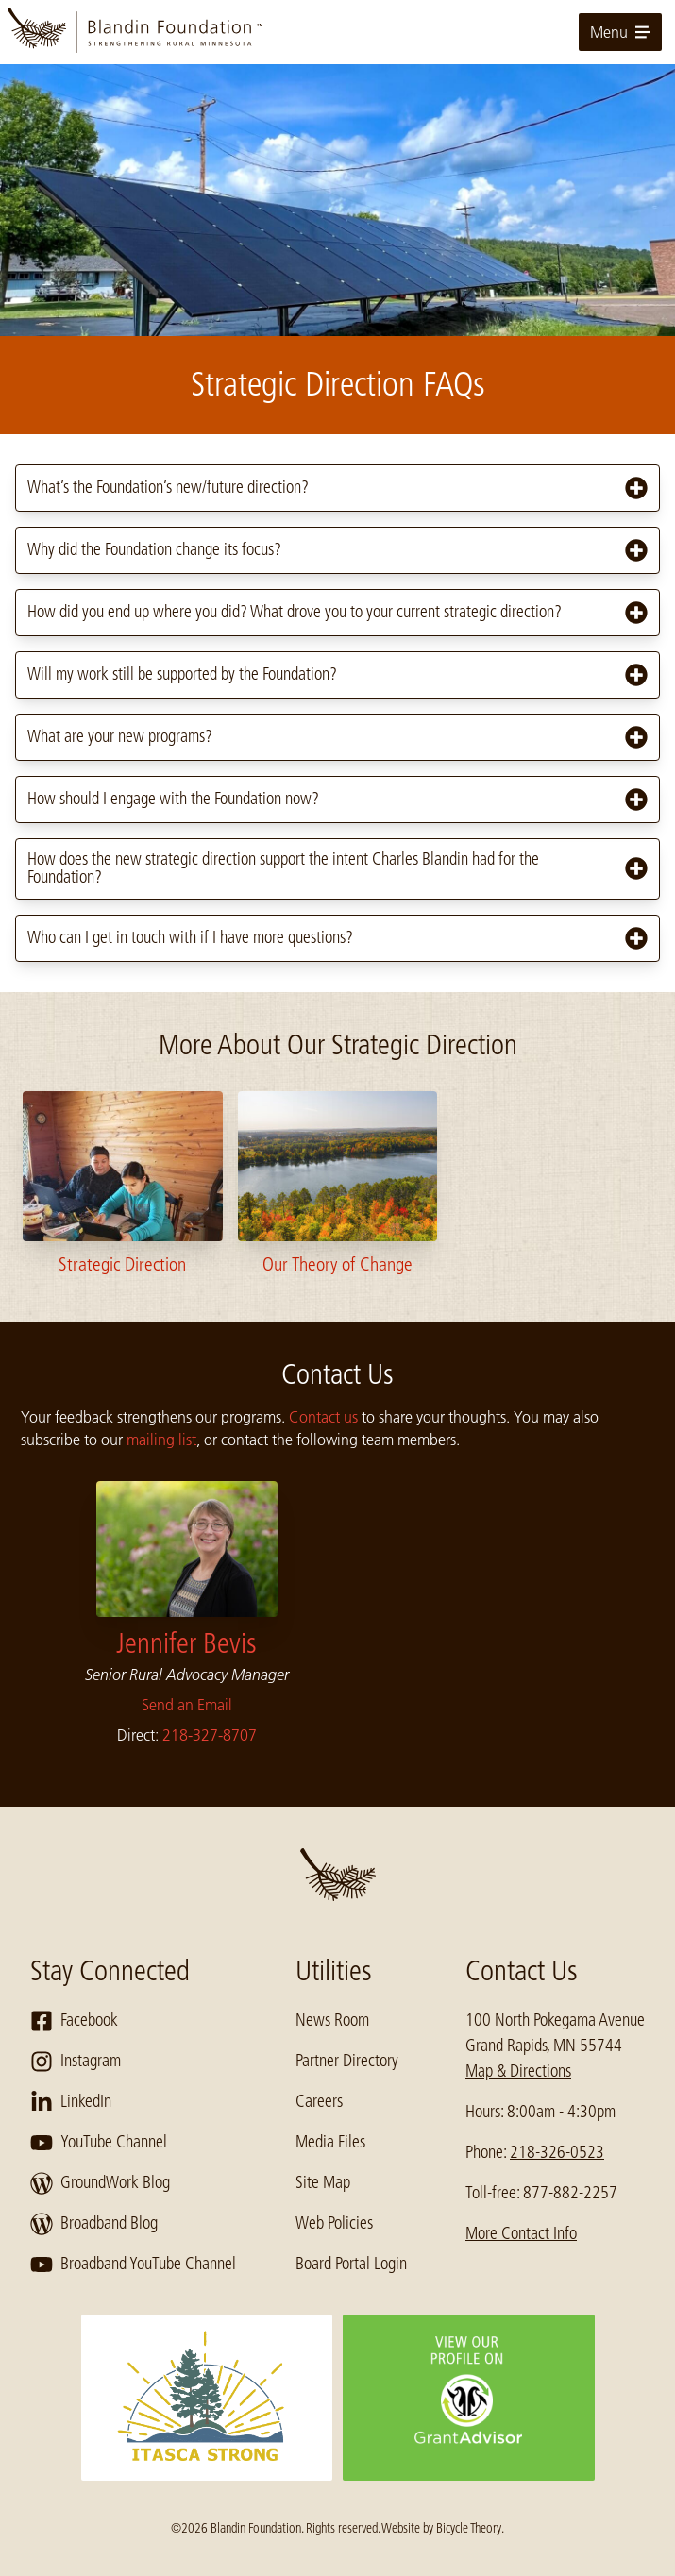 This screenshot has height=2576, width=675. I want to click on GroundWork Blog, so click(100, 2183).